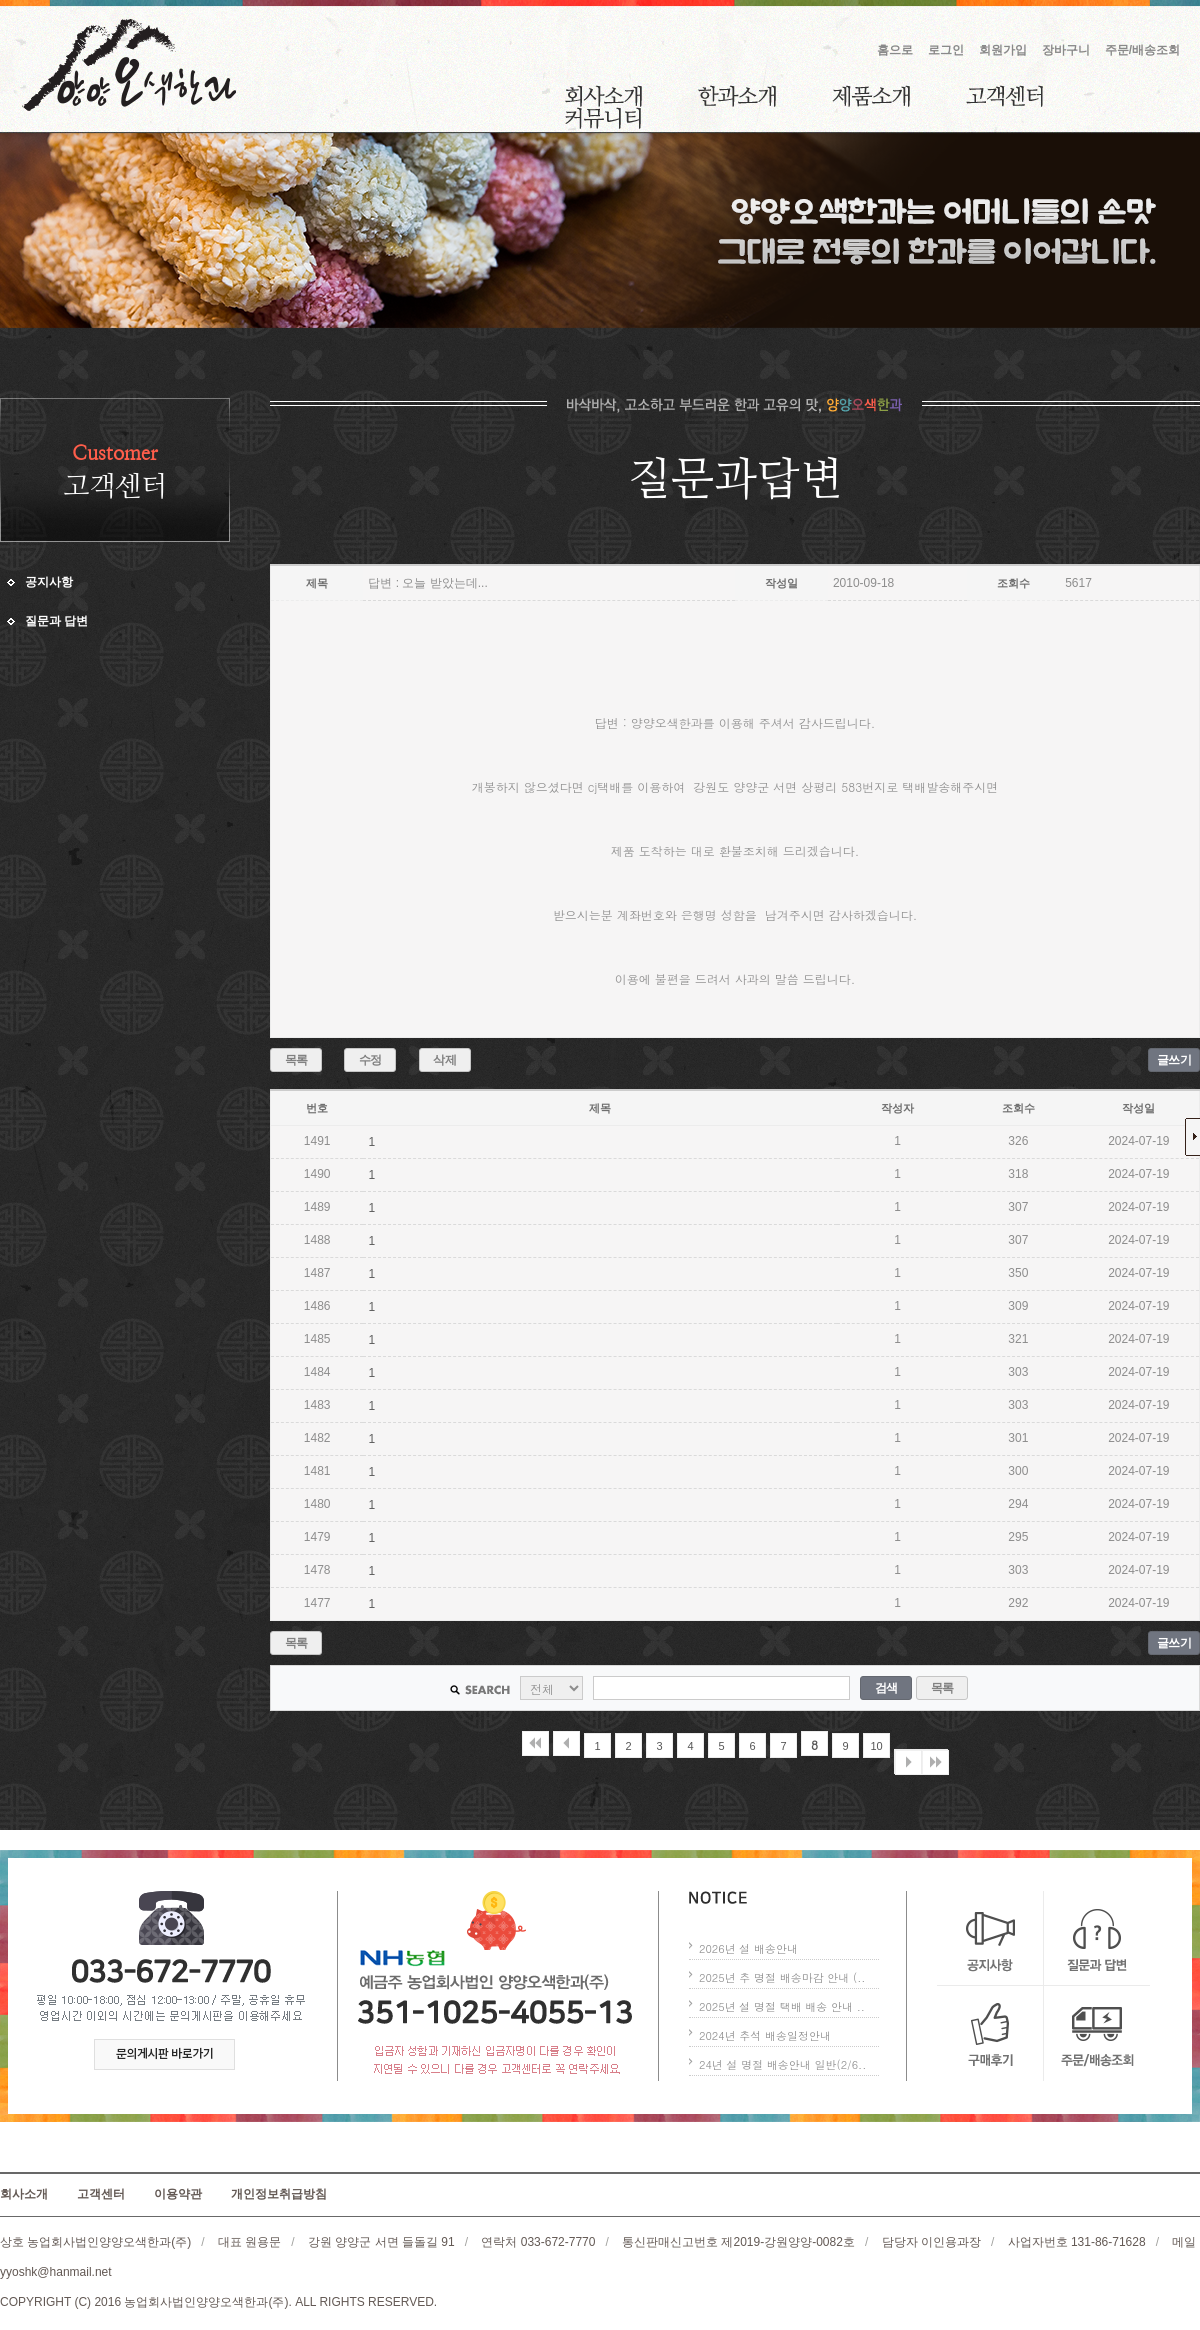 The image size is (1200, 2330). Describe the element at coordinates (737, 96) in the screenshot. I see `한과소개` at that location.